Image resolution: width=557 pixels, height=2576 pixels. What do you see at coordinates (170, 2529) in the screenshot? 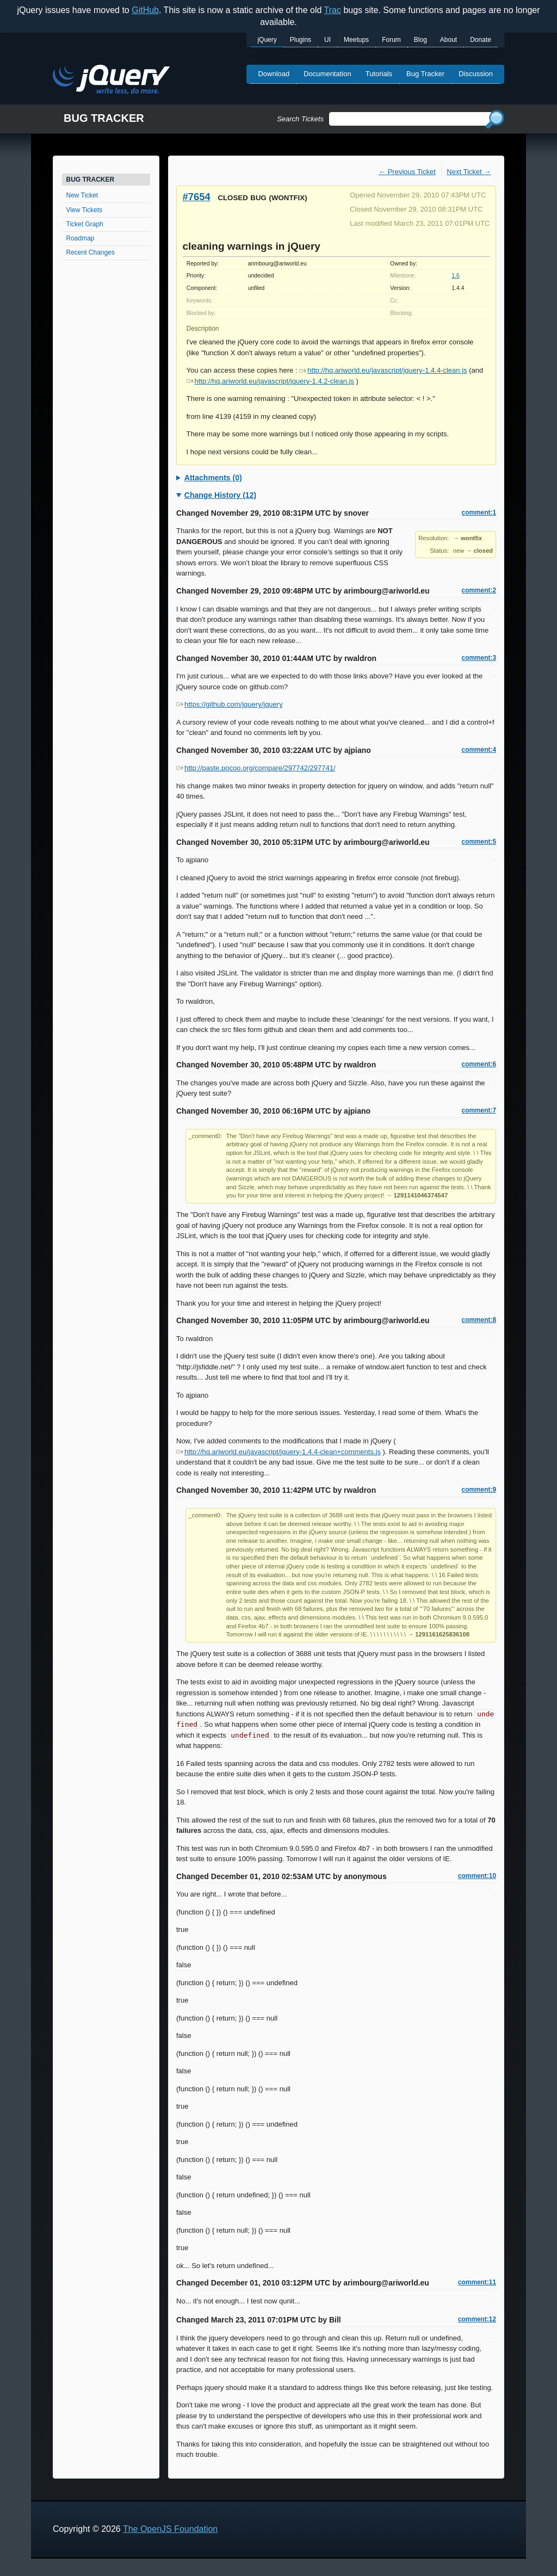
I see `The OpenJS Foundation` at bounding box center [170, 2529].